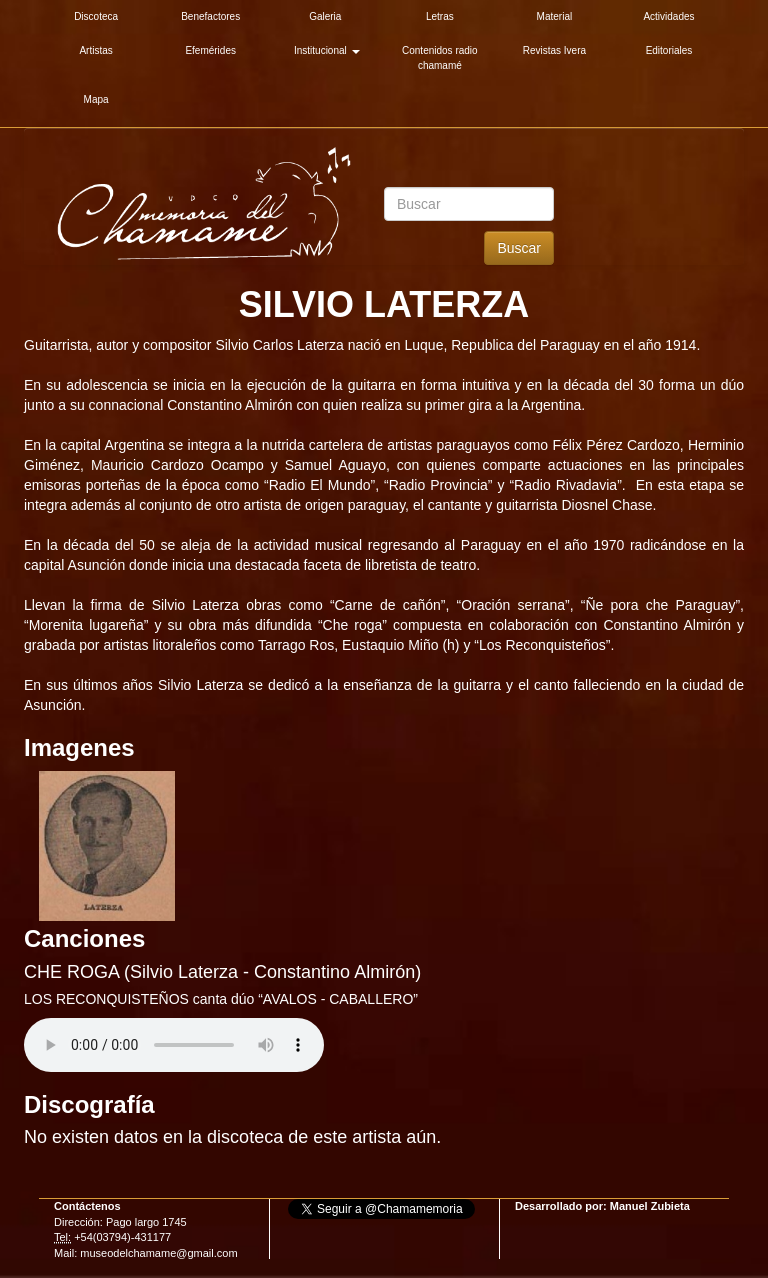 The image size is (768, 1278). Describe the element at coordinates (325, 16) in the screenshot. I see `Galeria` at that location.